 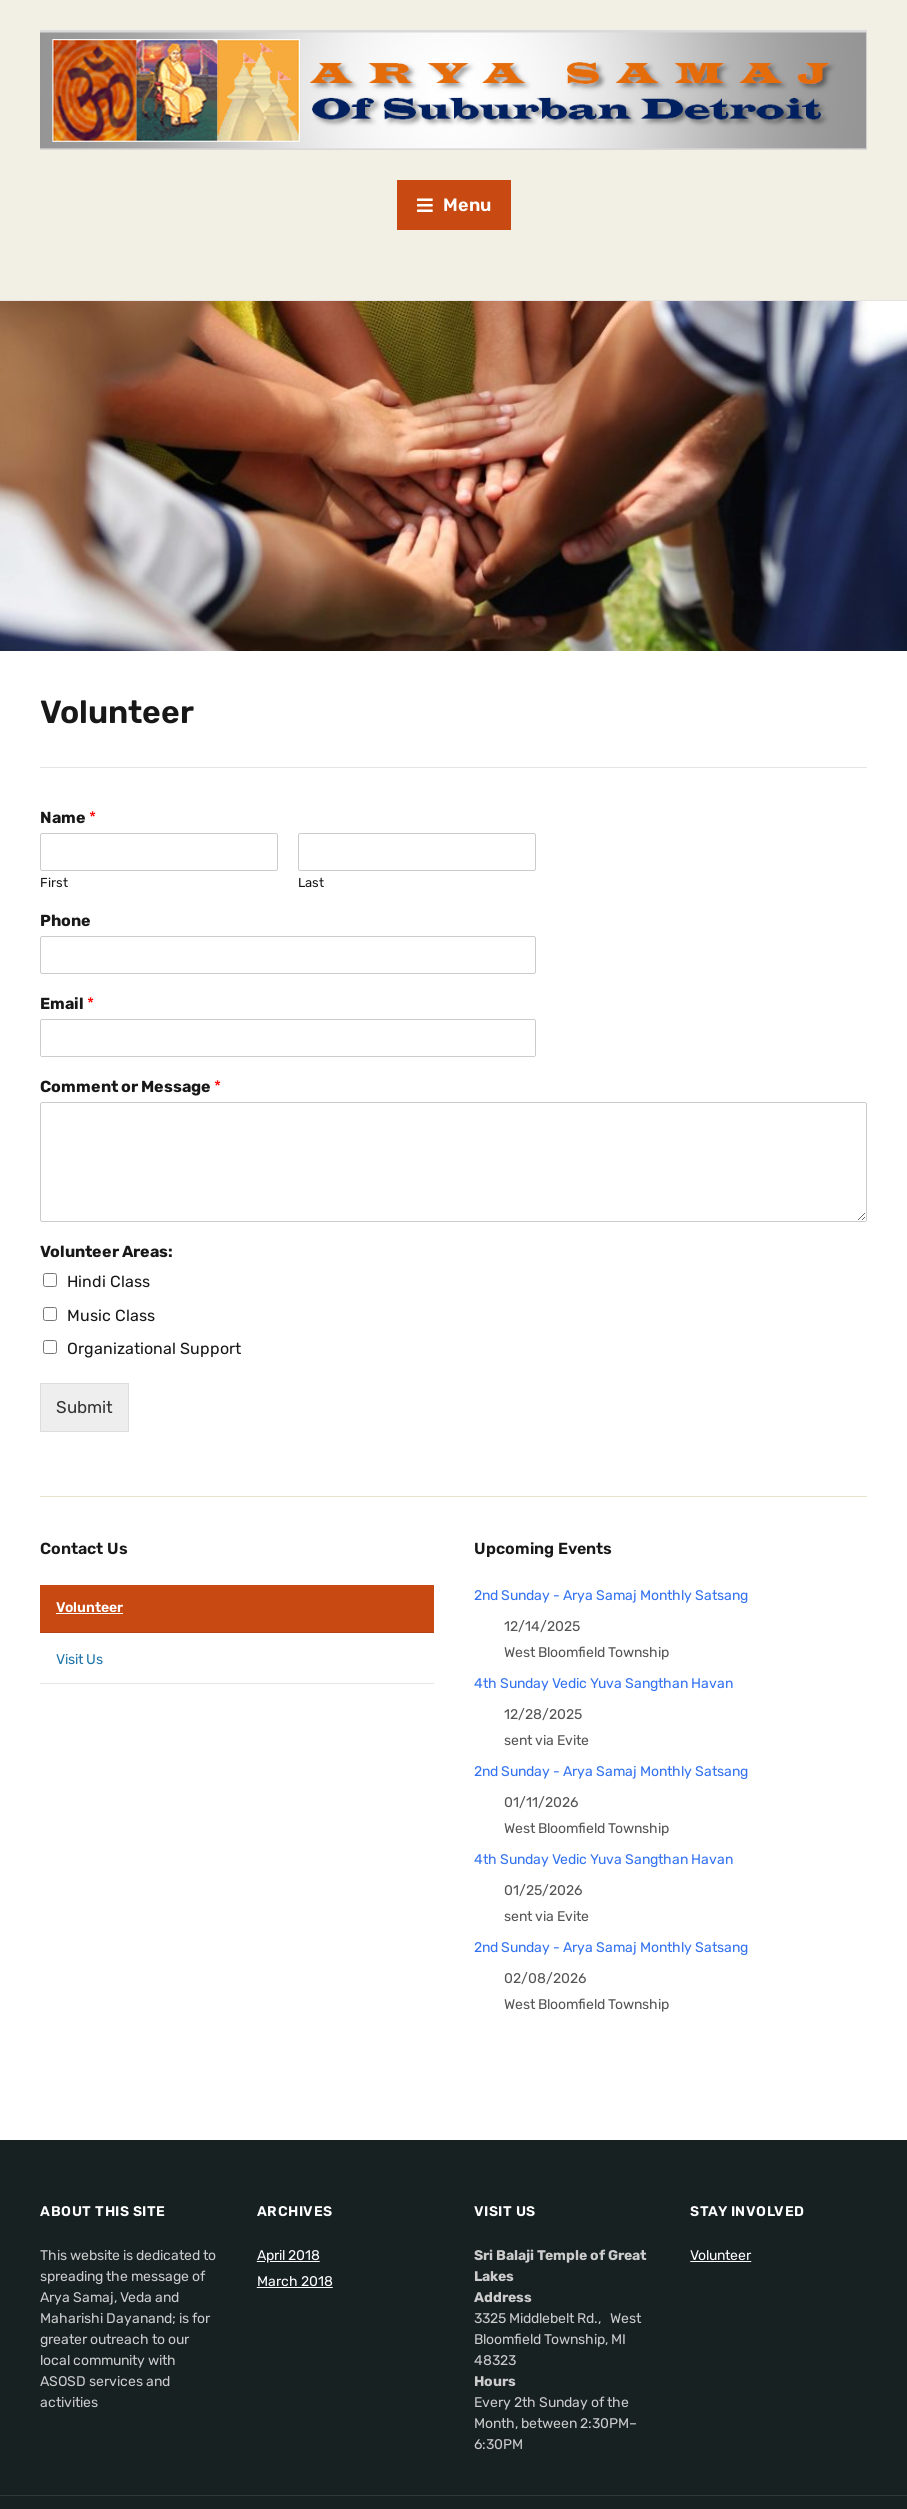 I want to click on Name, so click(x=68, y=817).